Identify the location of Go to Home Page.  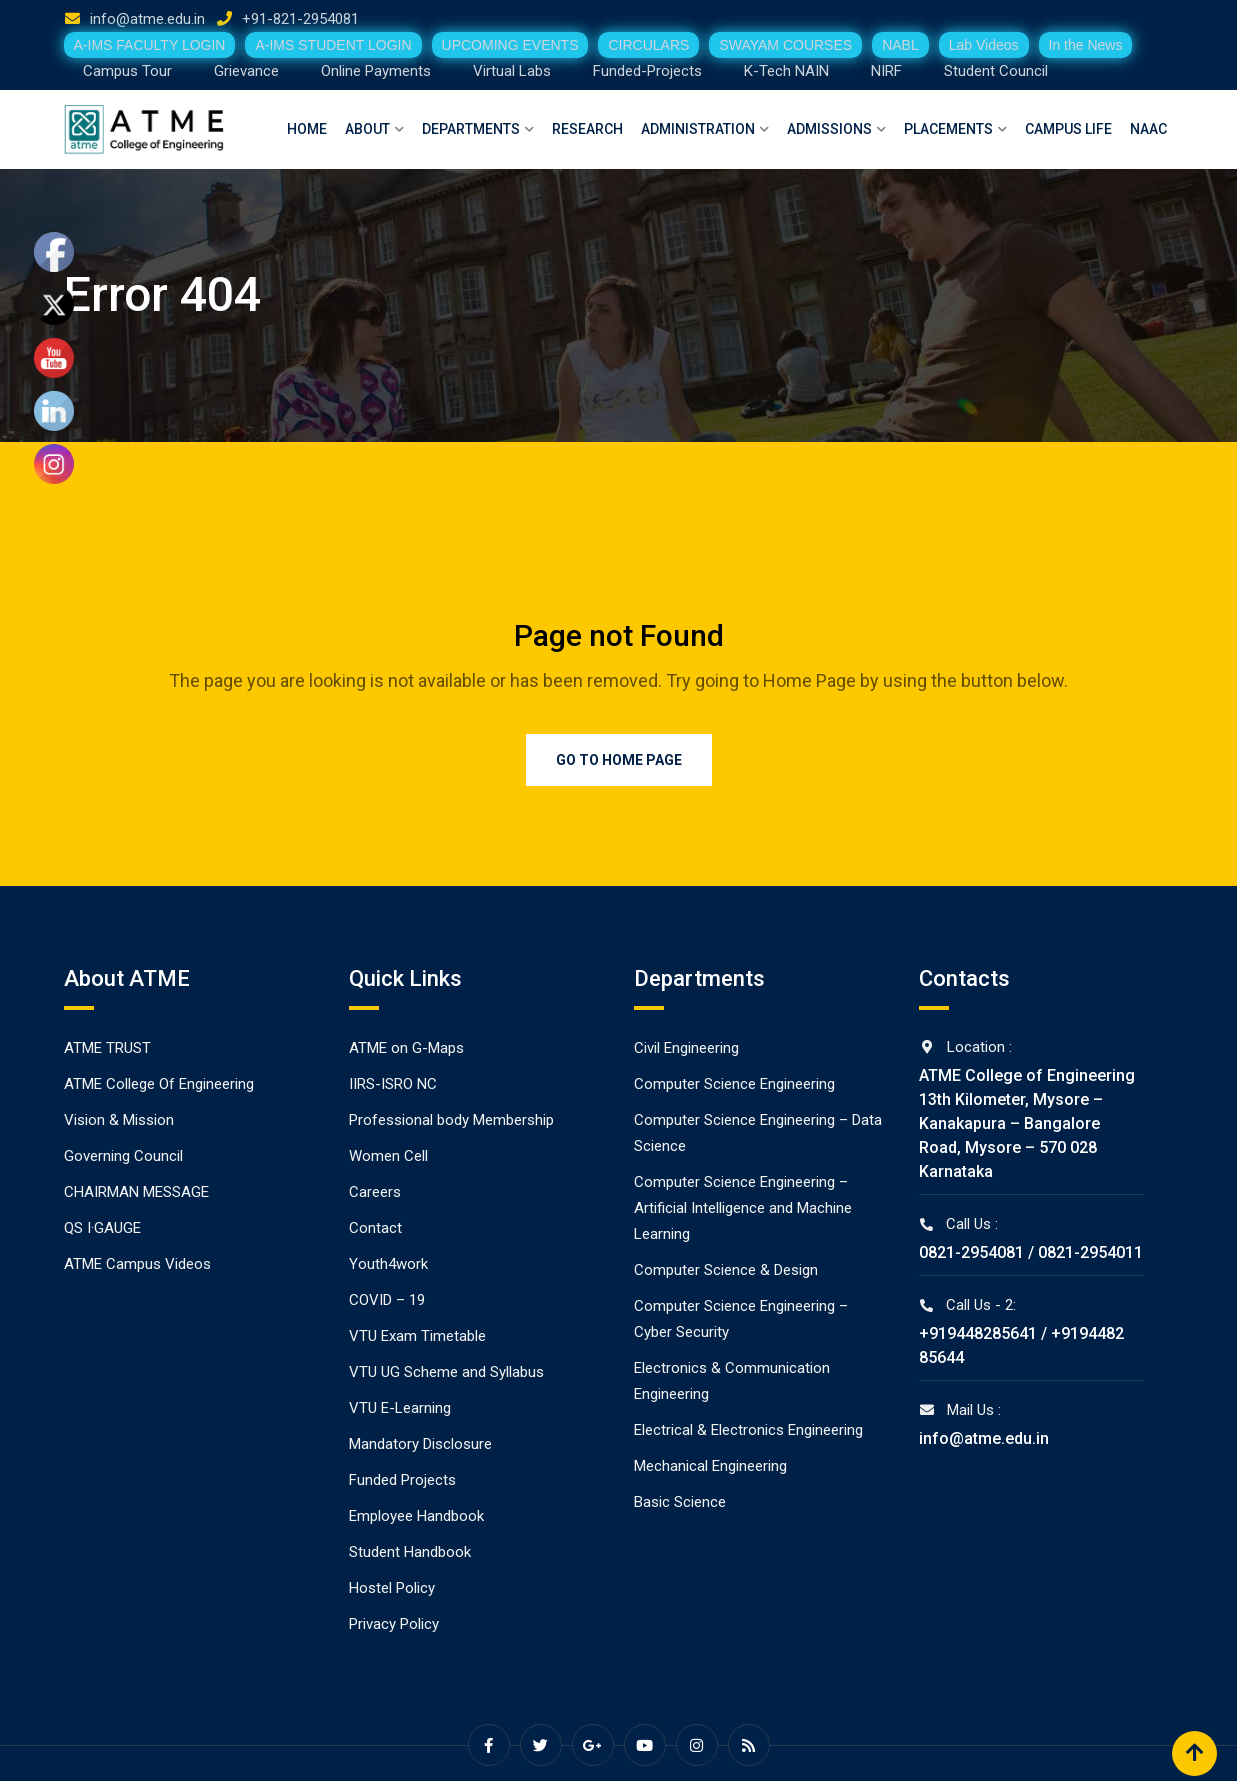
(619, 760).